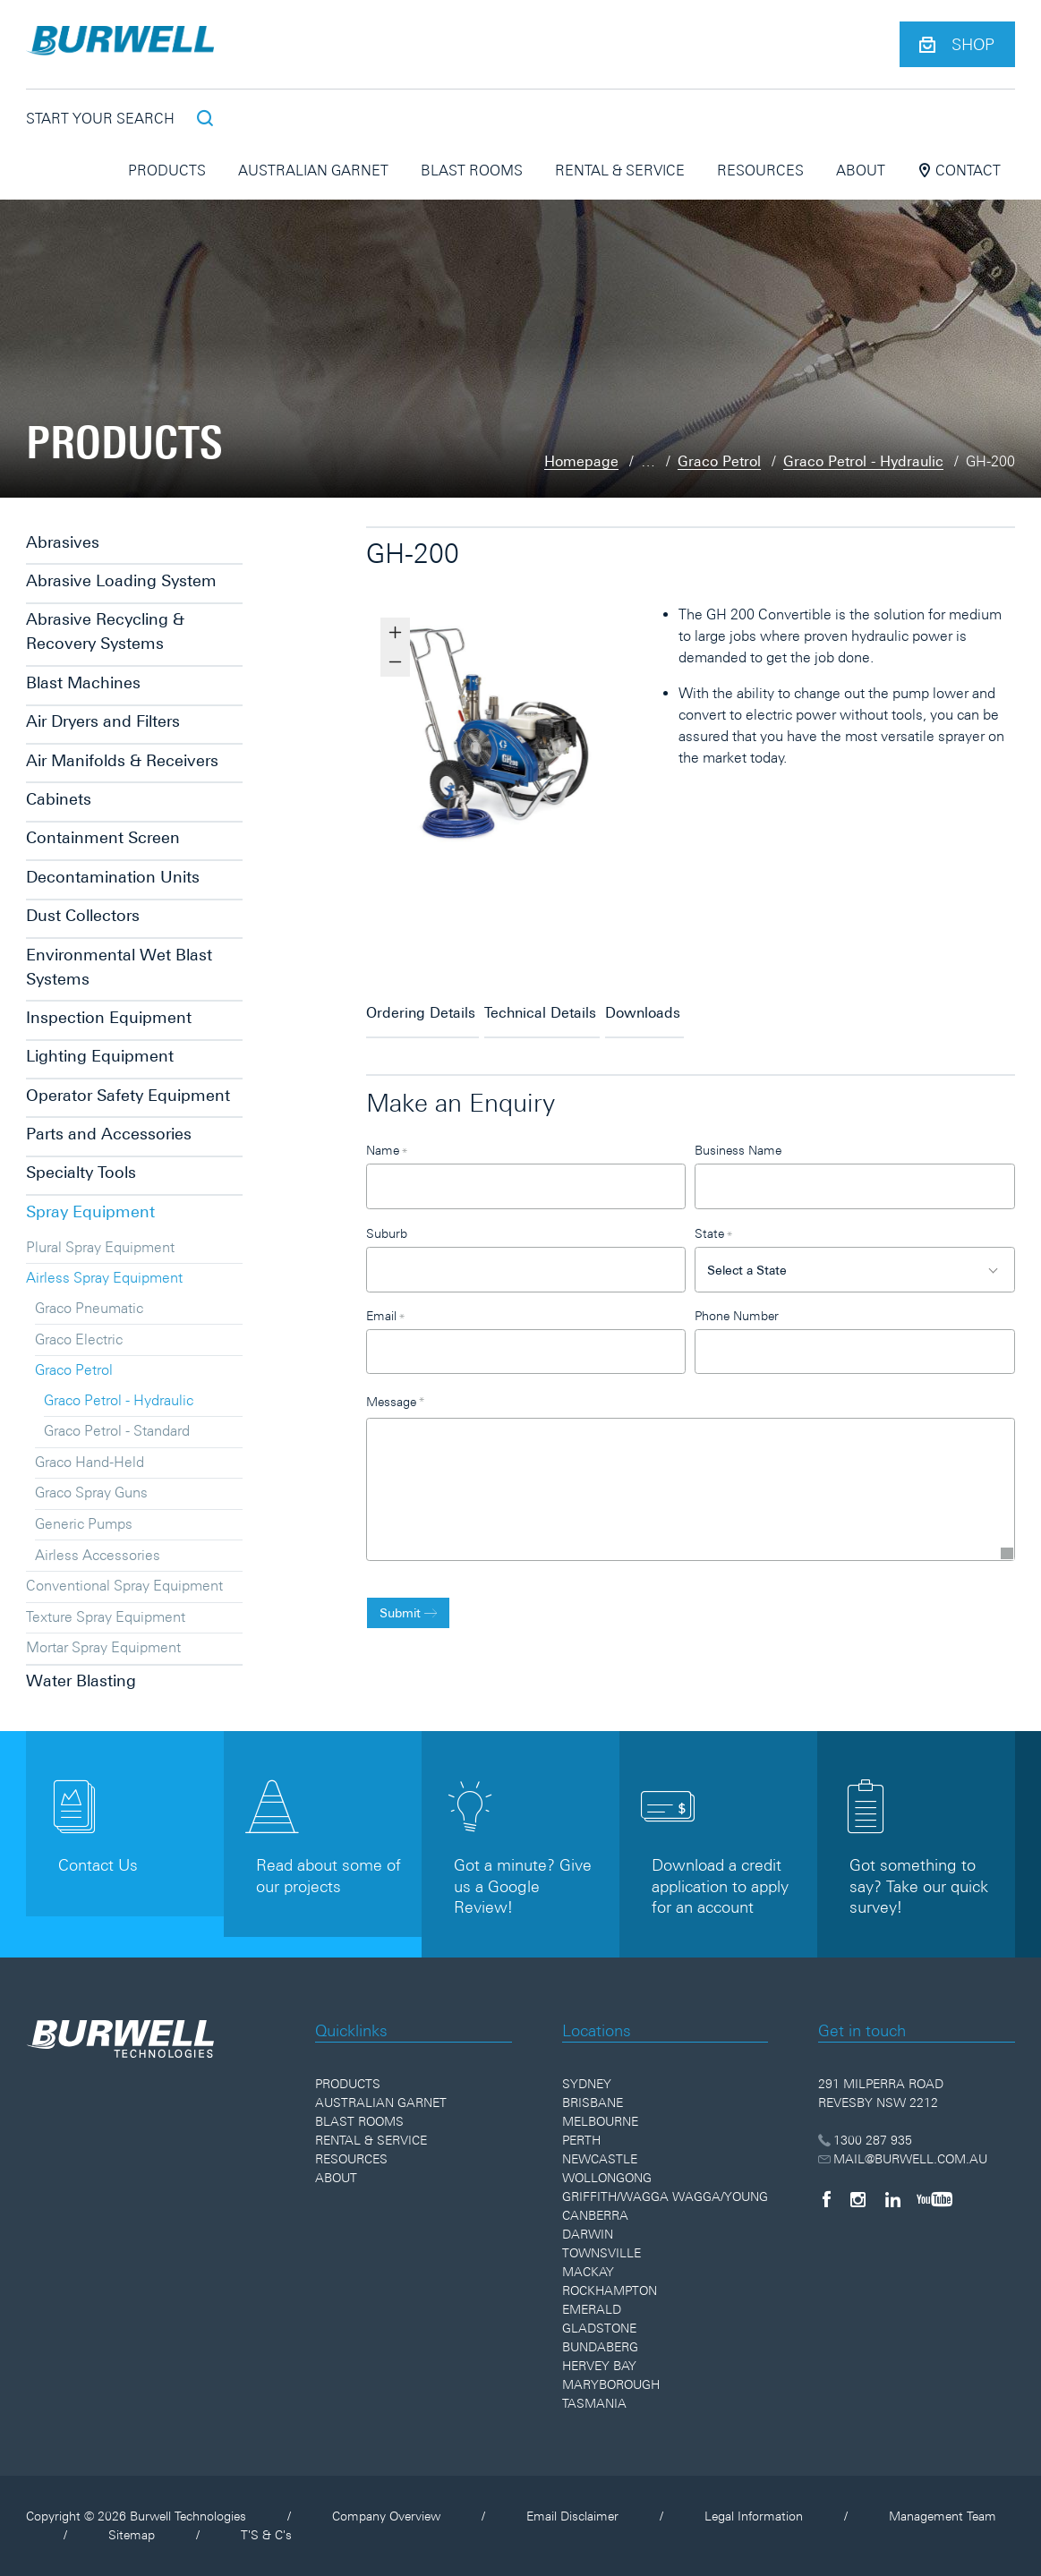 This screenshot has height=2576, width=1041. I want to click on Abrasives, so click(62, 542).